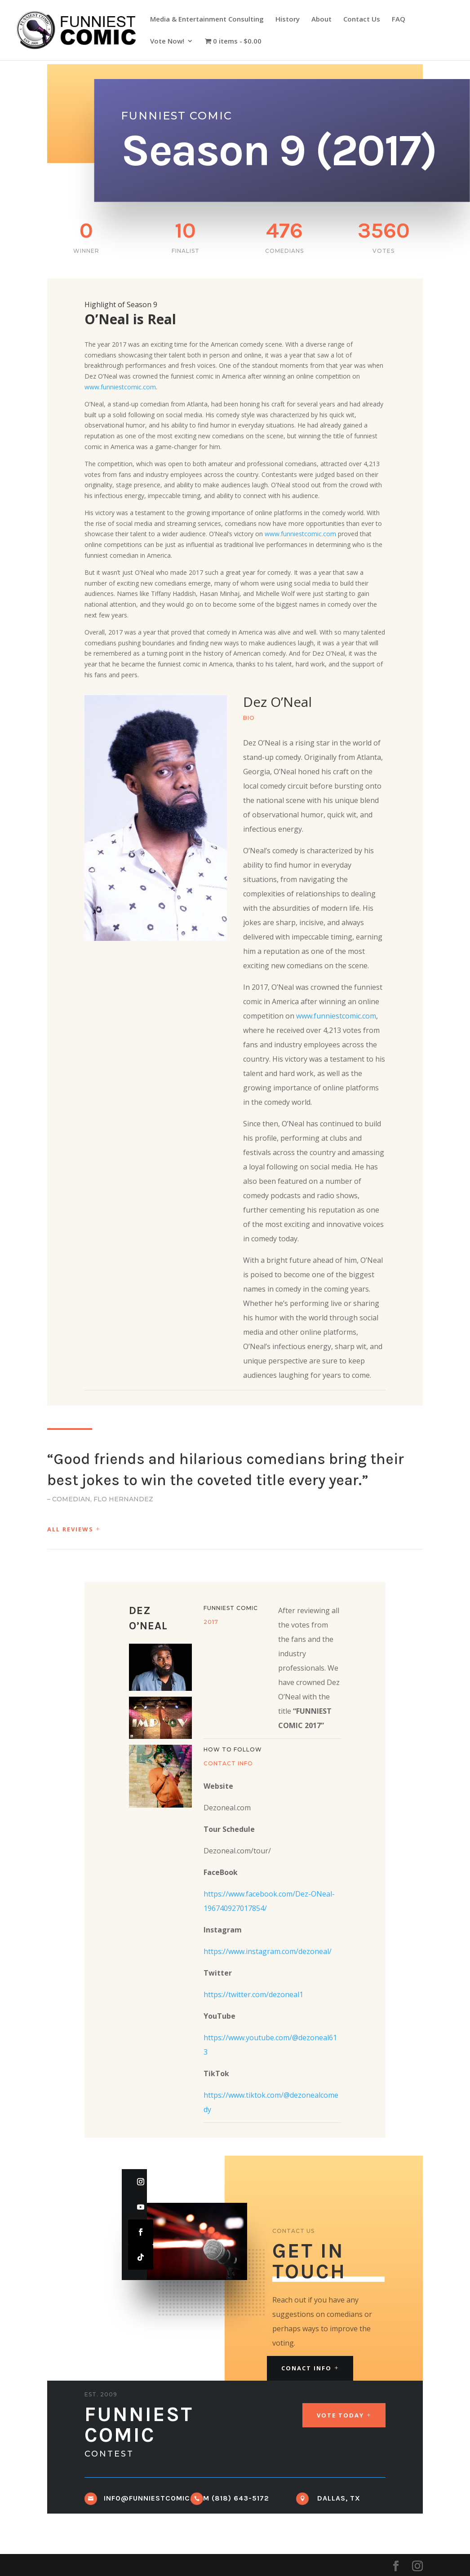 The height and width of the screenshot is (2576, 470). Describe the element at coordinates (70, 1529) in the screenshot. I see `All Reviews` at that location.